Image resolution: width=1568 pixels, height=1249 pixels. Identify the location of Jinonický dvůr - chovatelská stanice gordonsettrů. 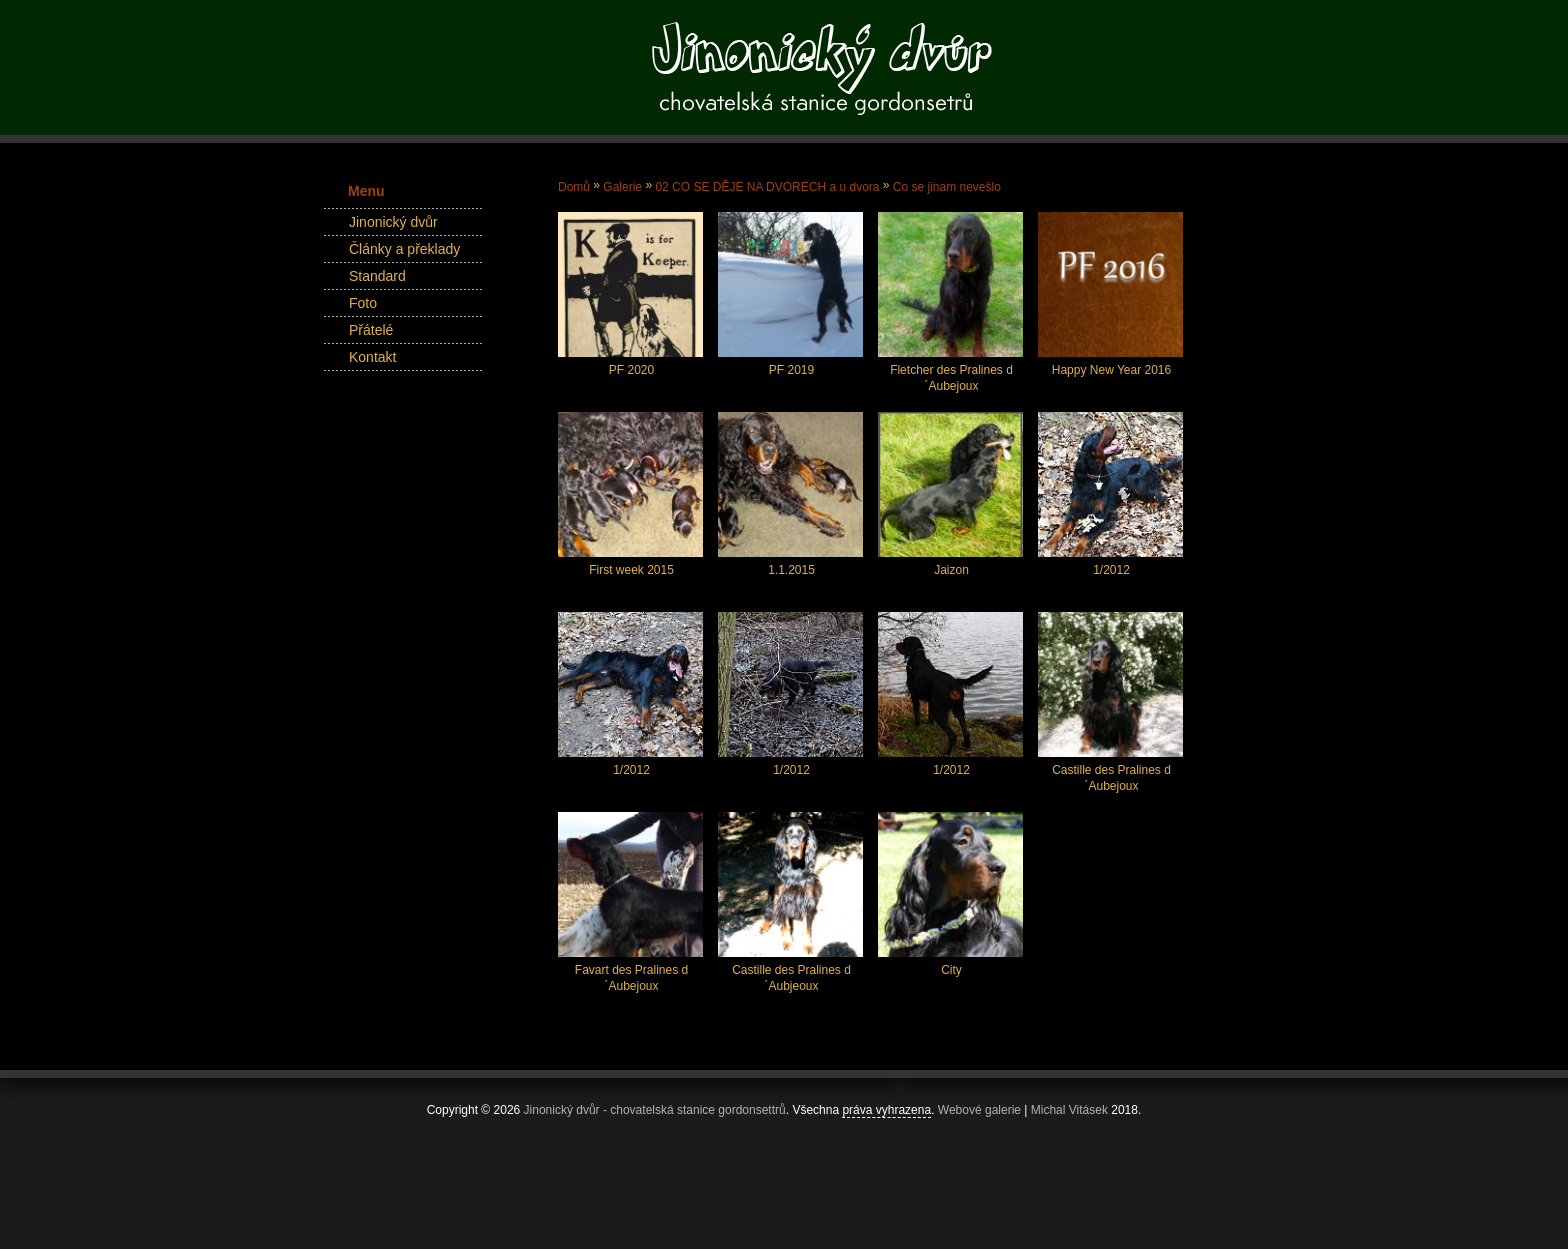
(655, 1110).